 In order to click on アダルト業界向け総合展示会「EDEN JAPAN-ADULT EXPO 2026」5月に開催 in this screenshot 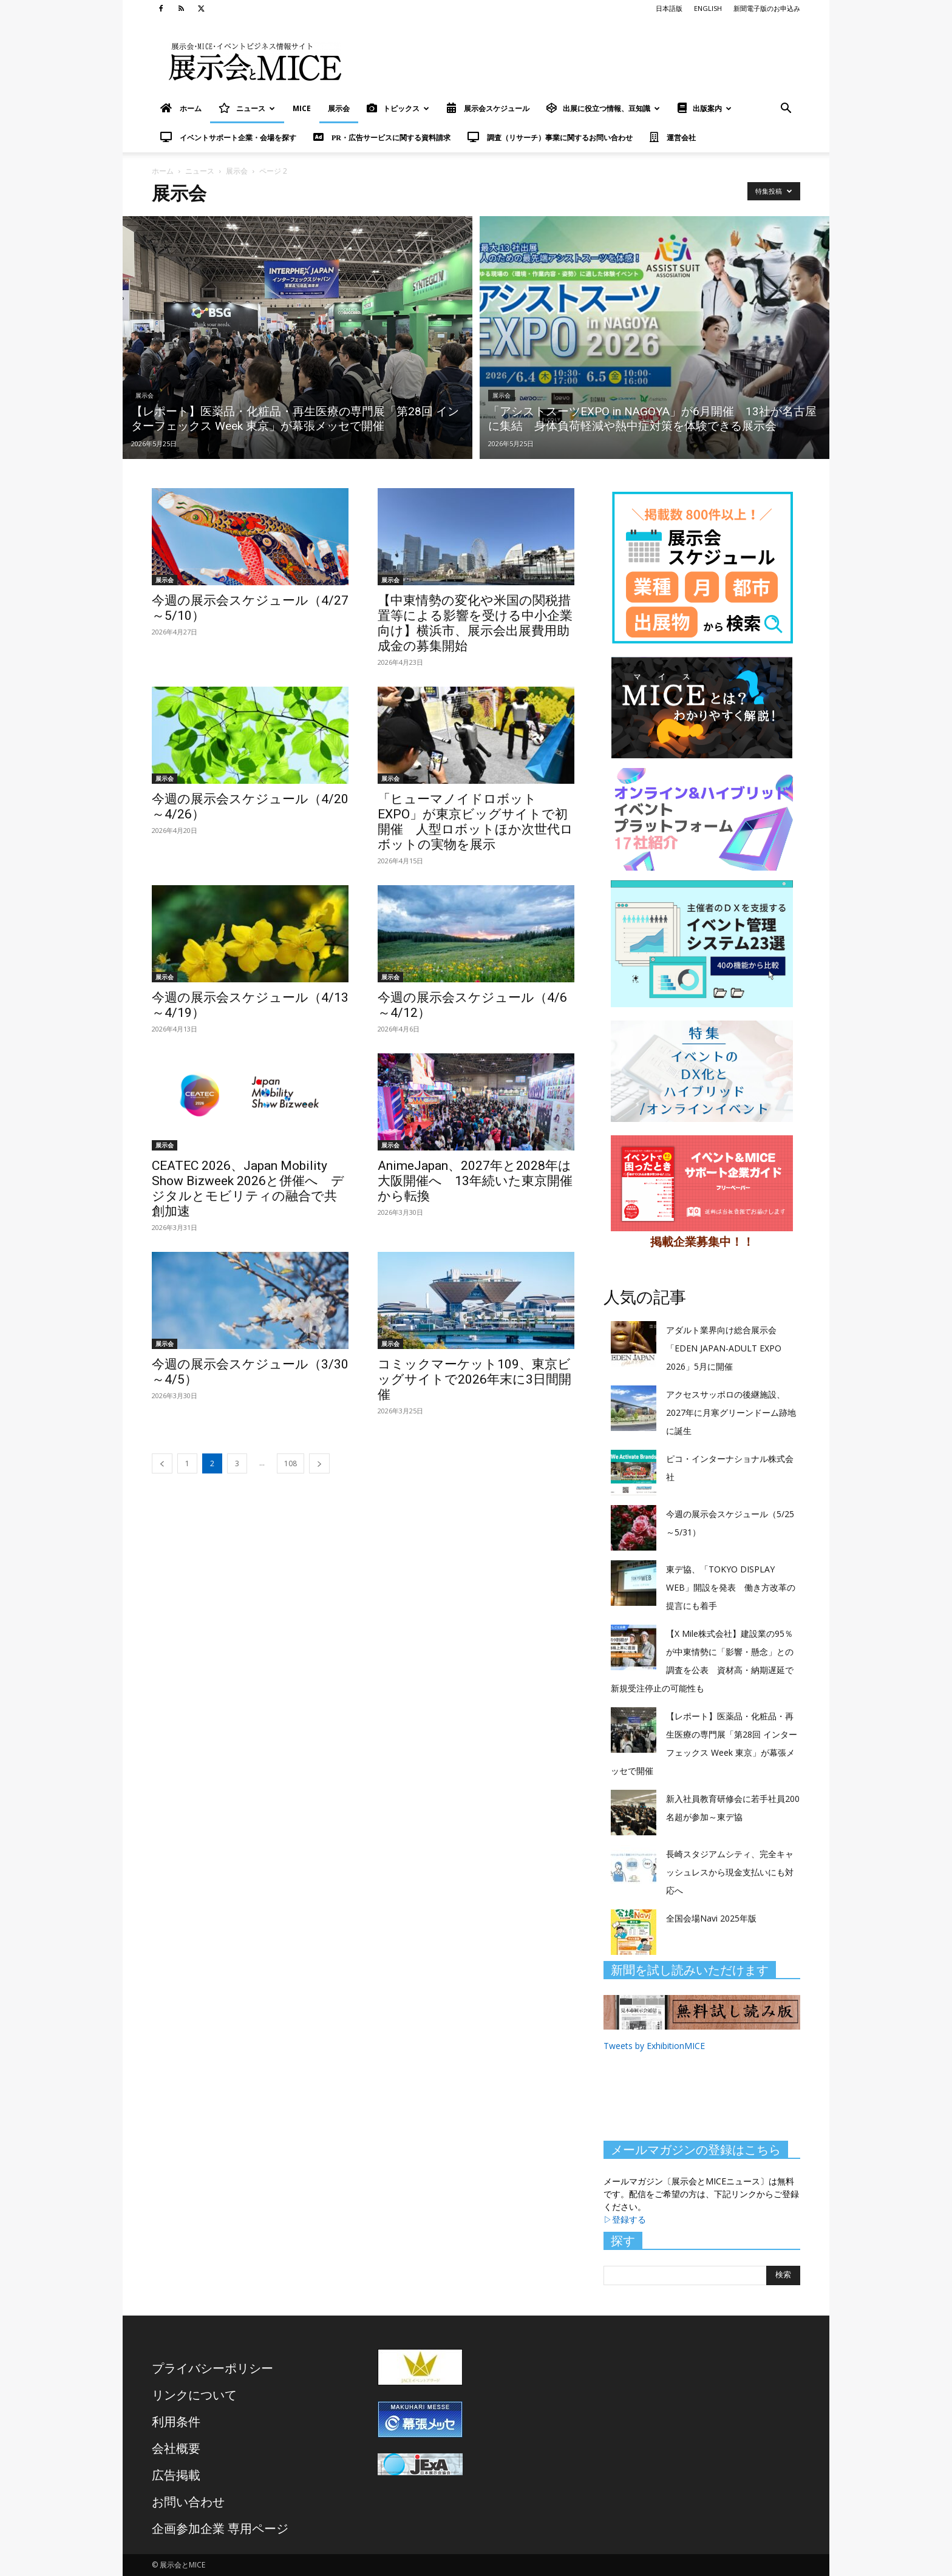, I will do `click(723, 1348)`.